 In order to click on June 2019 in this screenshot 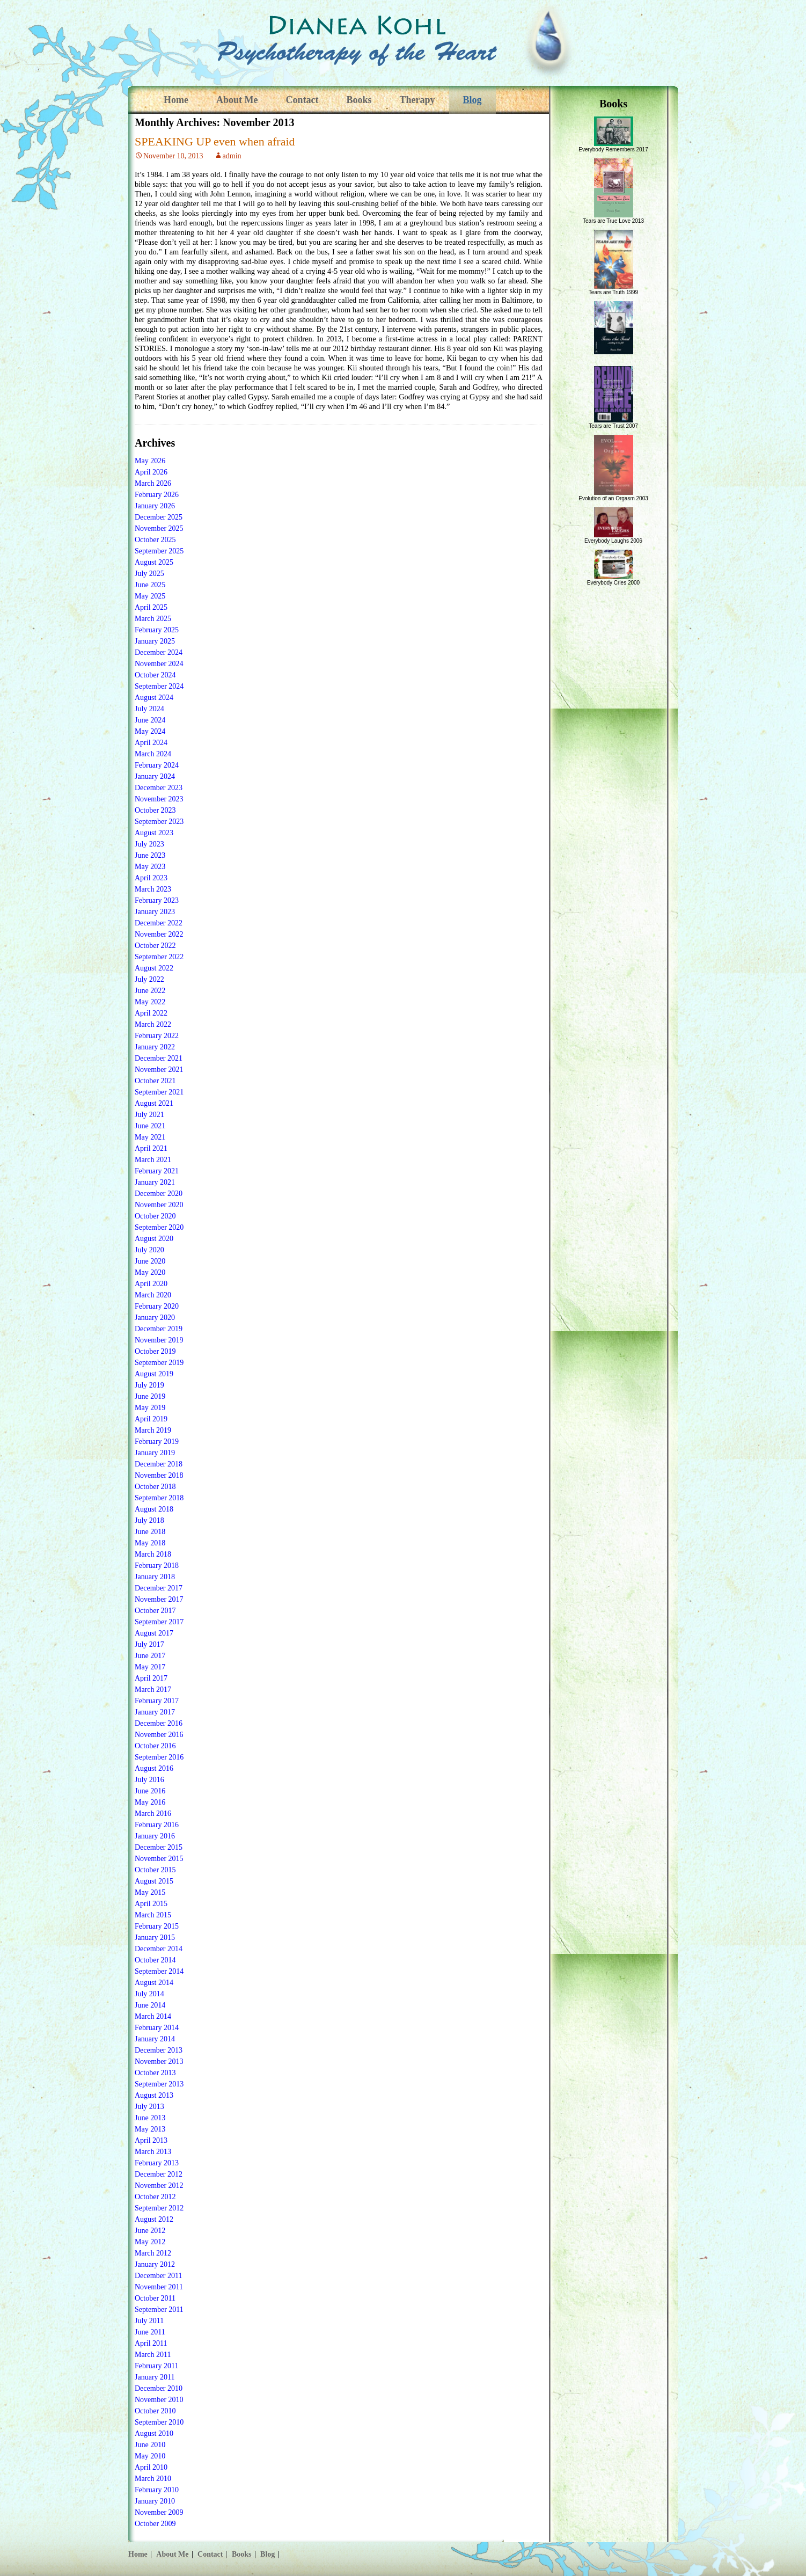, I will do `click(150, 1396)`.